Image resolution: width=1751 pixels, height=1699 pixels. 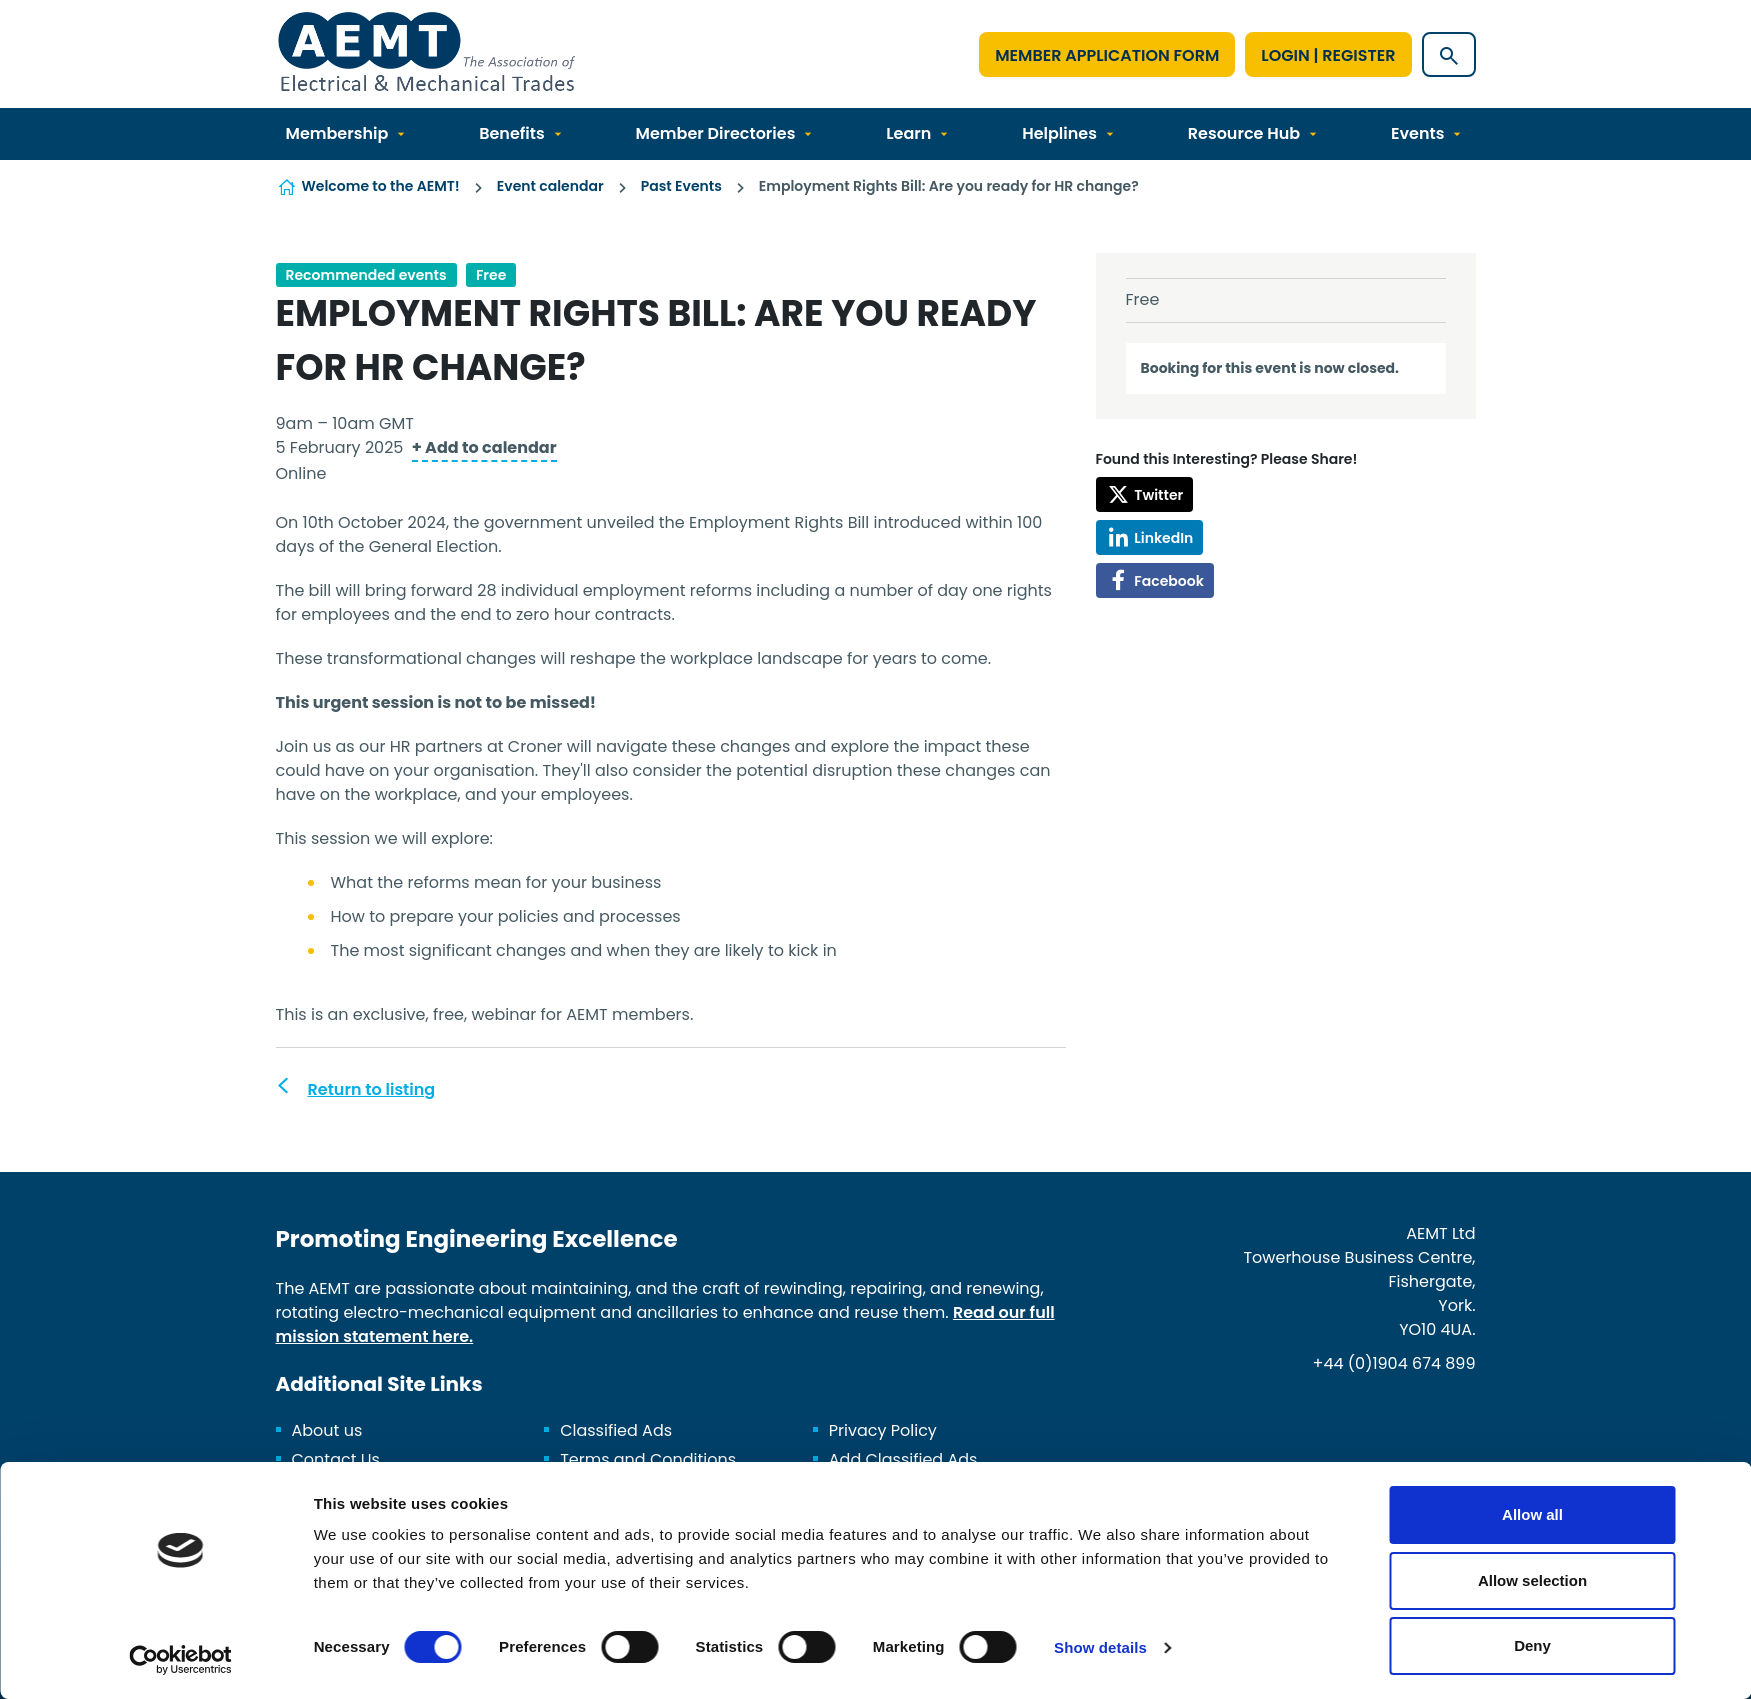 What do you see at coordinates (180, 1660) in the screenshot?
I see `[Cookiebot by Usercentrics - opens in a new window]` at bounding box center [180, 1660].